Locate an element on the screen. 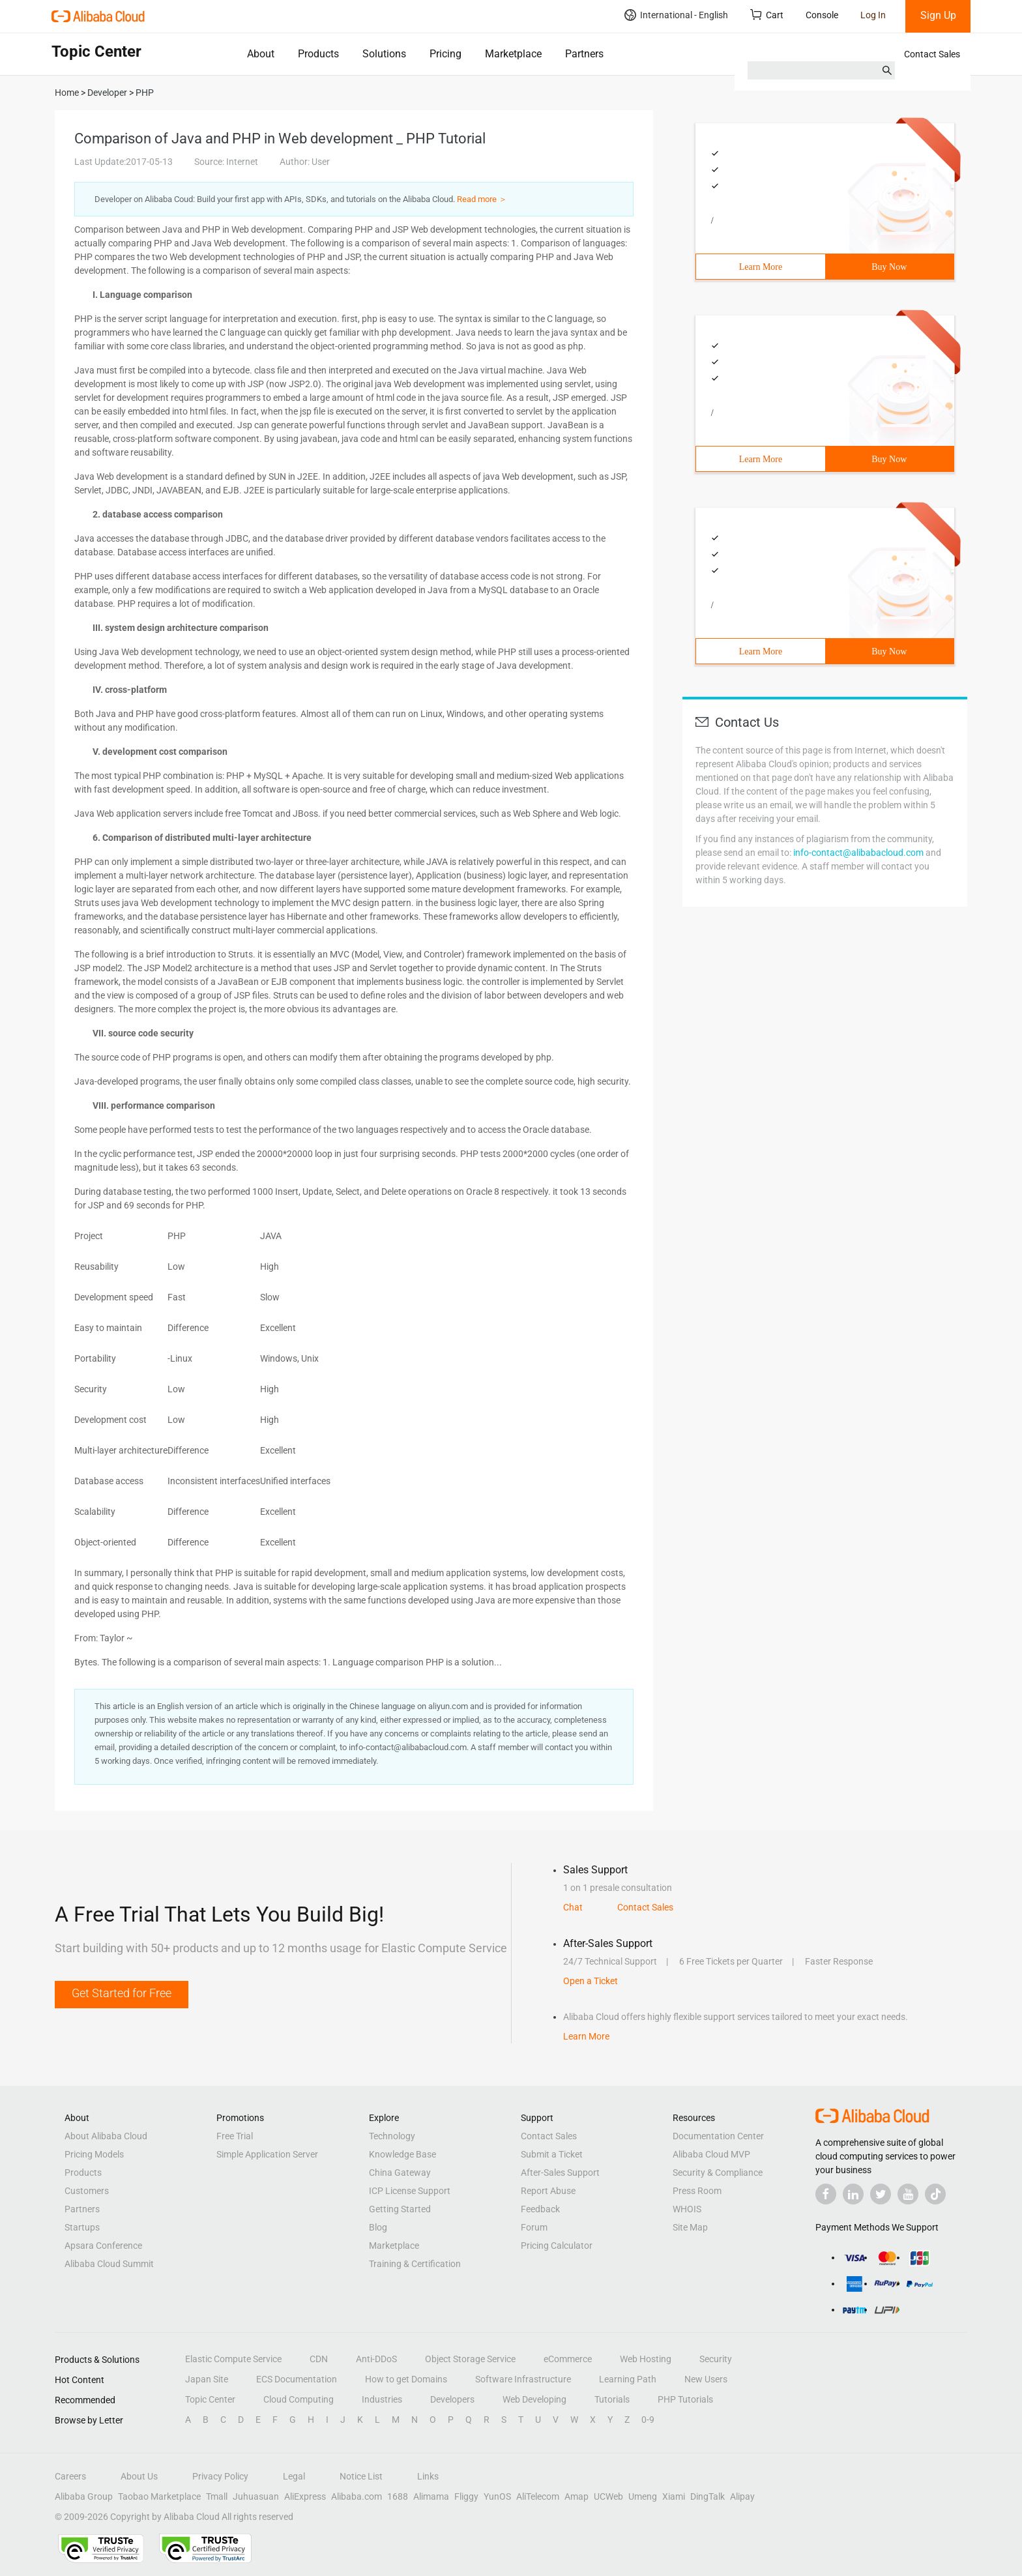 This screenshot has height=2576, width=1022. About Alibaba Cloud is located at coordinates (106, 2136).